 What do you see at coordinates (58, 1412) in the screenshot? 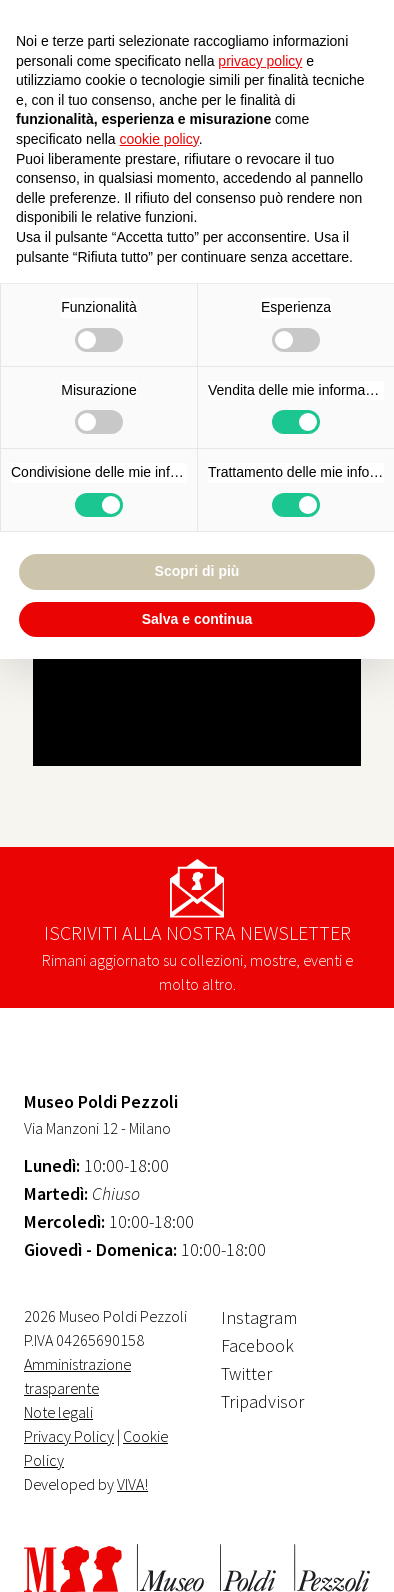
I see `Note legali` at bounding box center [58, 1412].